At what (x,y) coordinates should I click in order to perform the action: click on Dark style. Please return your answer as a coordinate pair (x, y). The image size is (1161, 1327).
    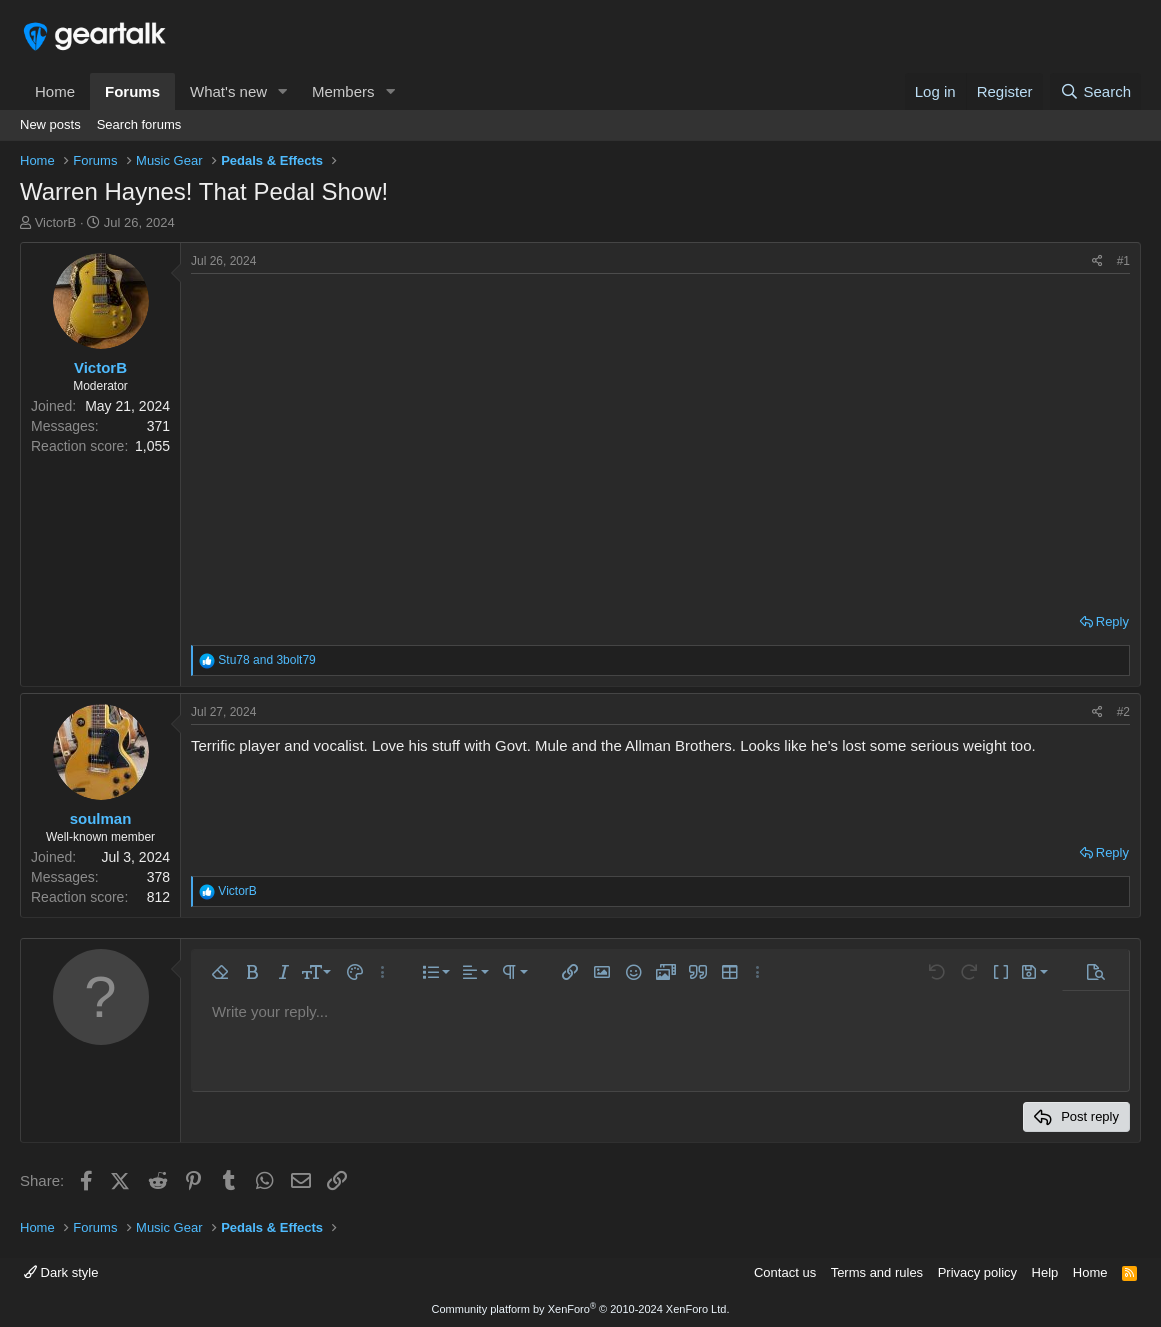
    Looking at the image, I should click on (61, 1272).